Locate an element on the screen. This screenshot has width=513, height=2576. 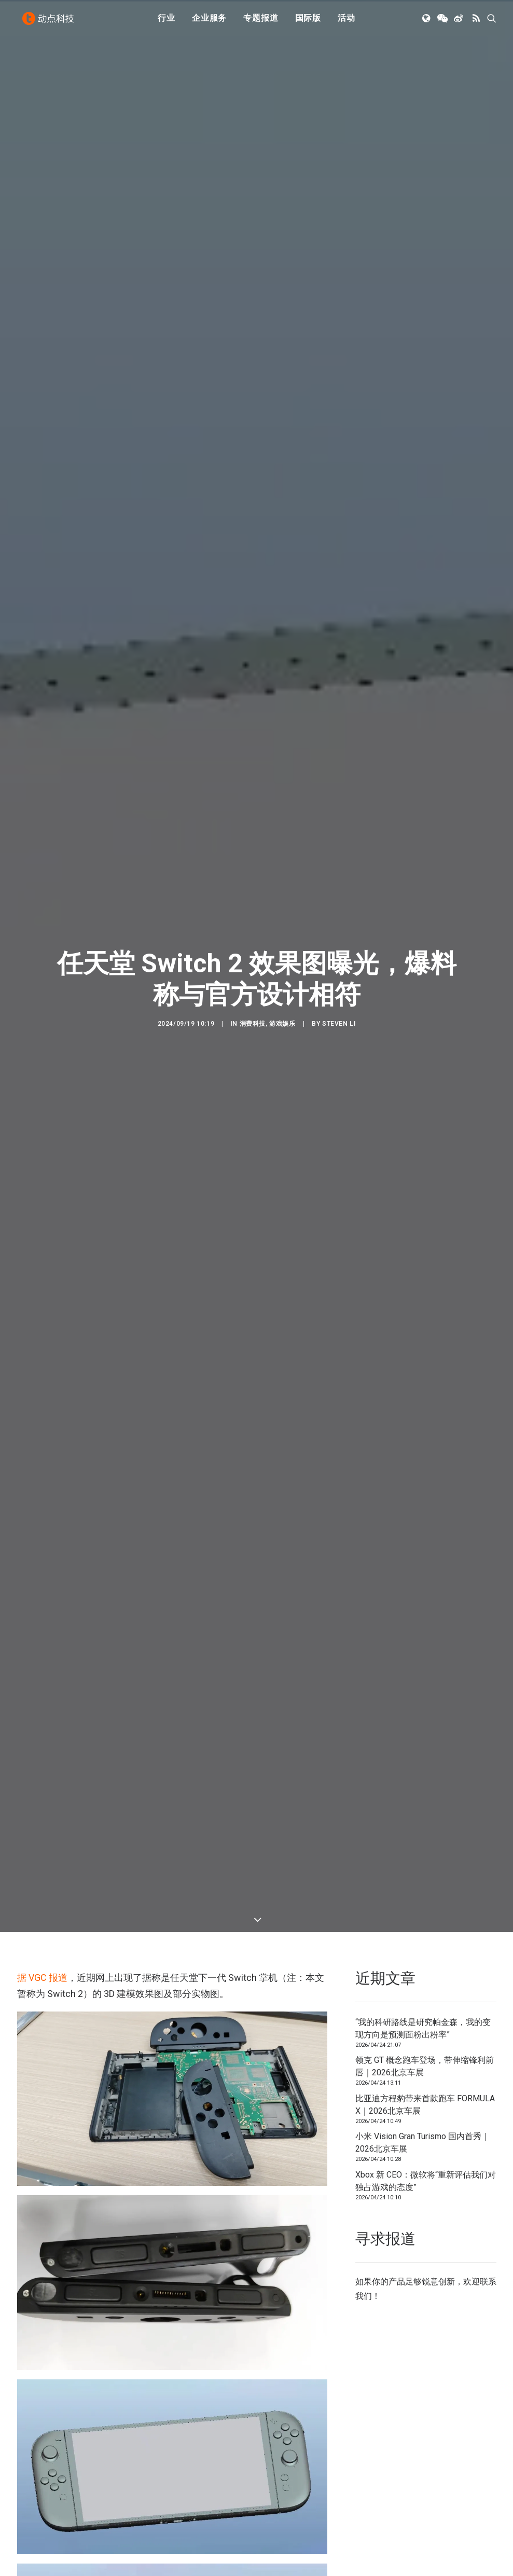
小米 Vision Gran Turismo 国内首秀｜2026北京车展 is located at coordinates (422, 2142).